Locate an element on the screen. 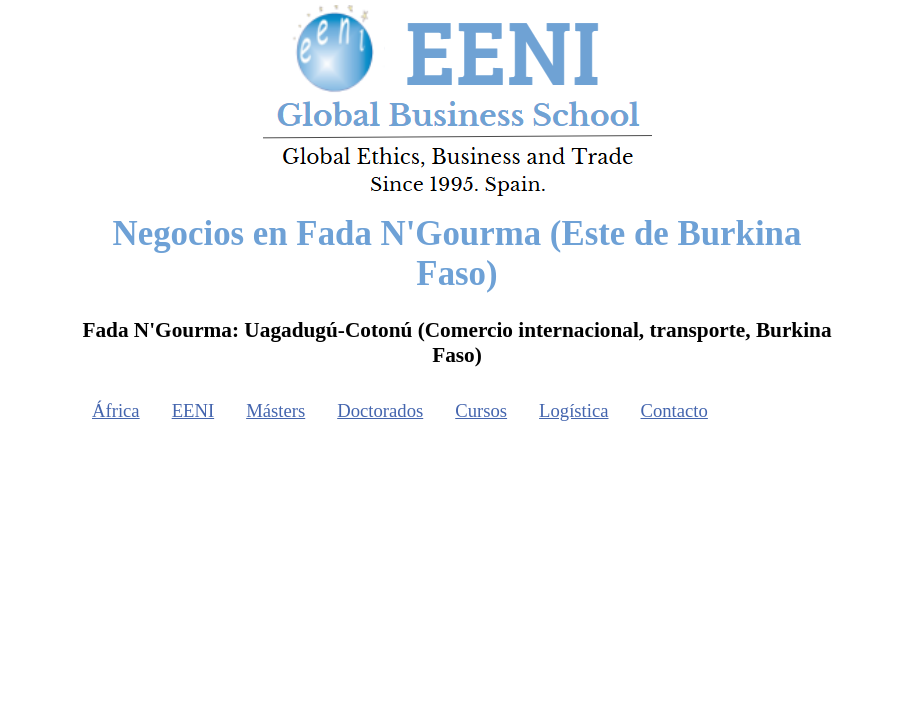  Cursos is located at coordinates (481, 410).